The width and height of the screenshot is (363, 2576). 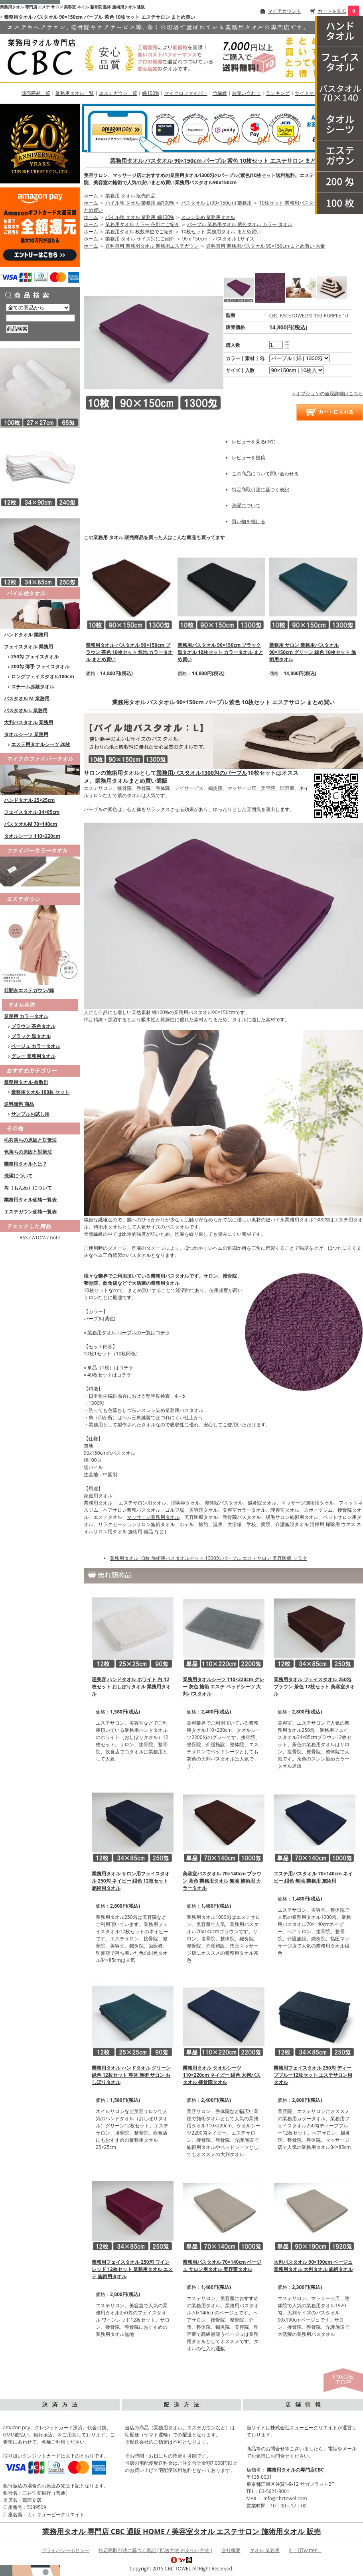 I want to click on タオルシーツ 110×220cm, so click(x=32, y=836).